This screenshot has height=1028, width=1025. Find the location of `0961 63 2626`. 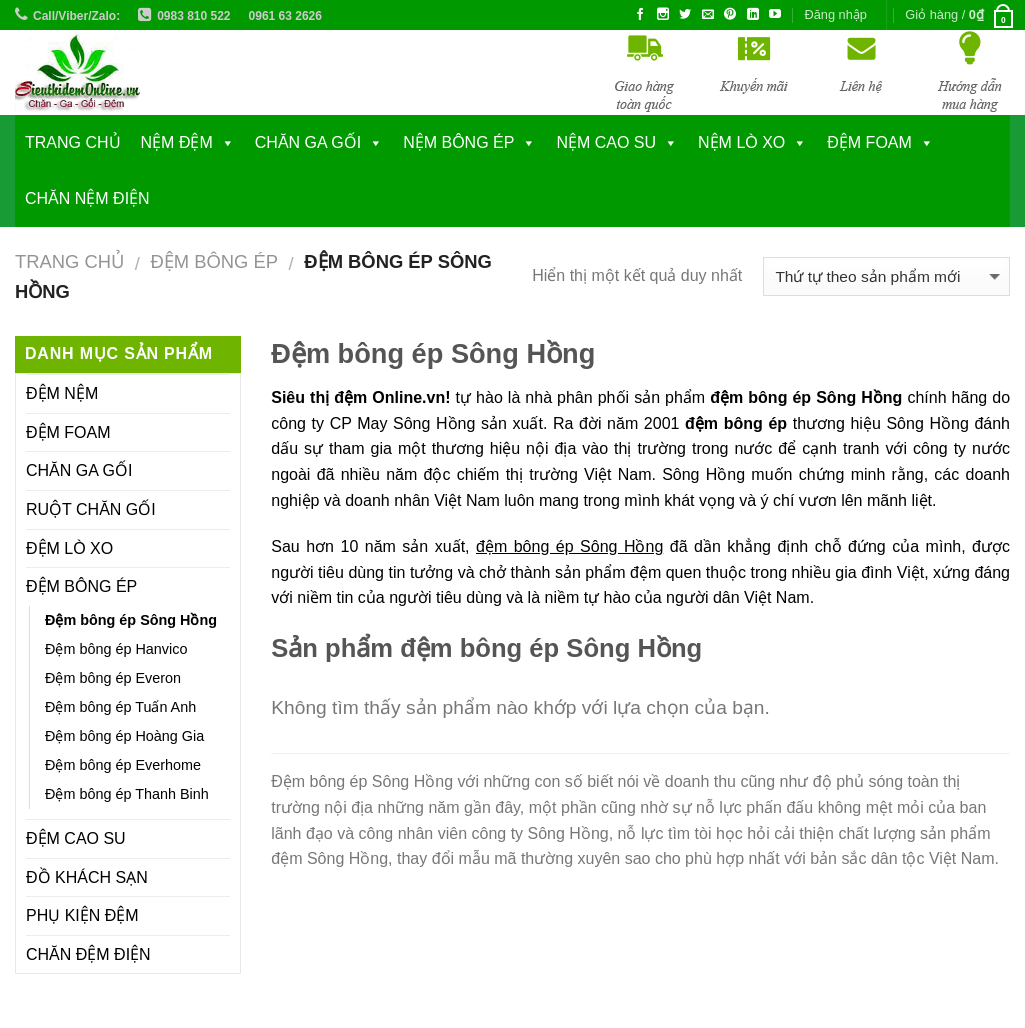

0961 63 2626 is located at coordinates (285, 16).